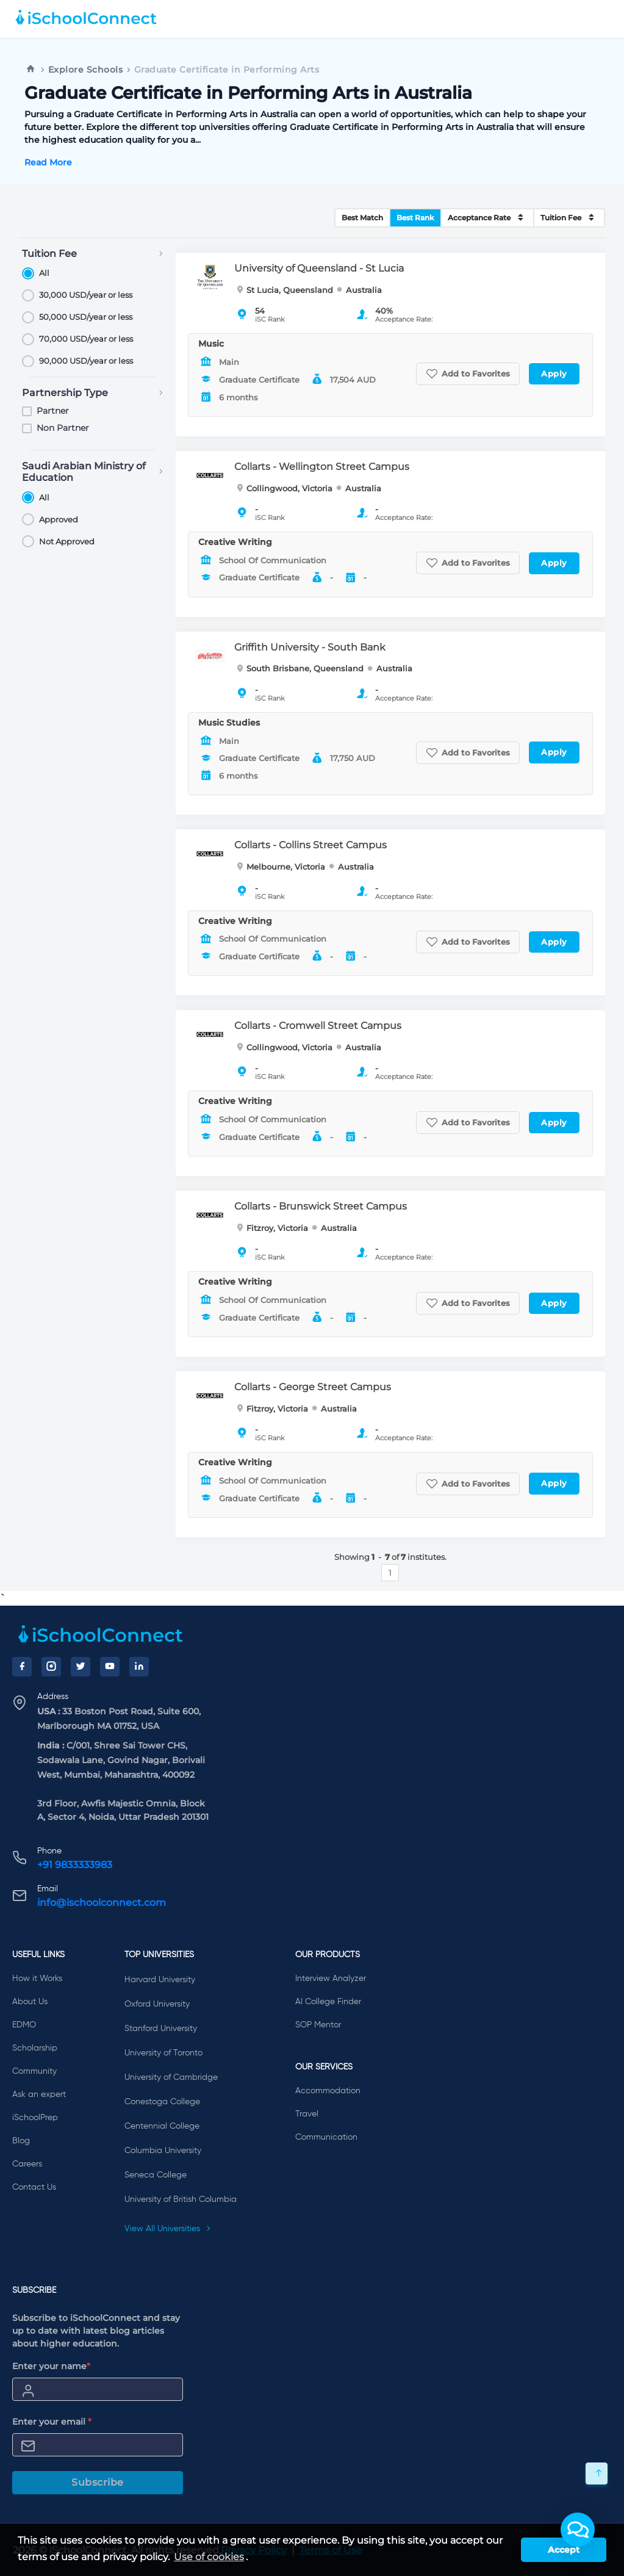  I want to click on View All Universities, so click(167, 2228).